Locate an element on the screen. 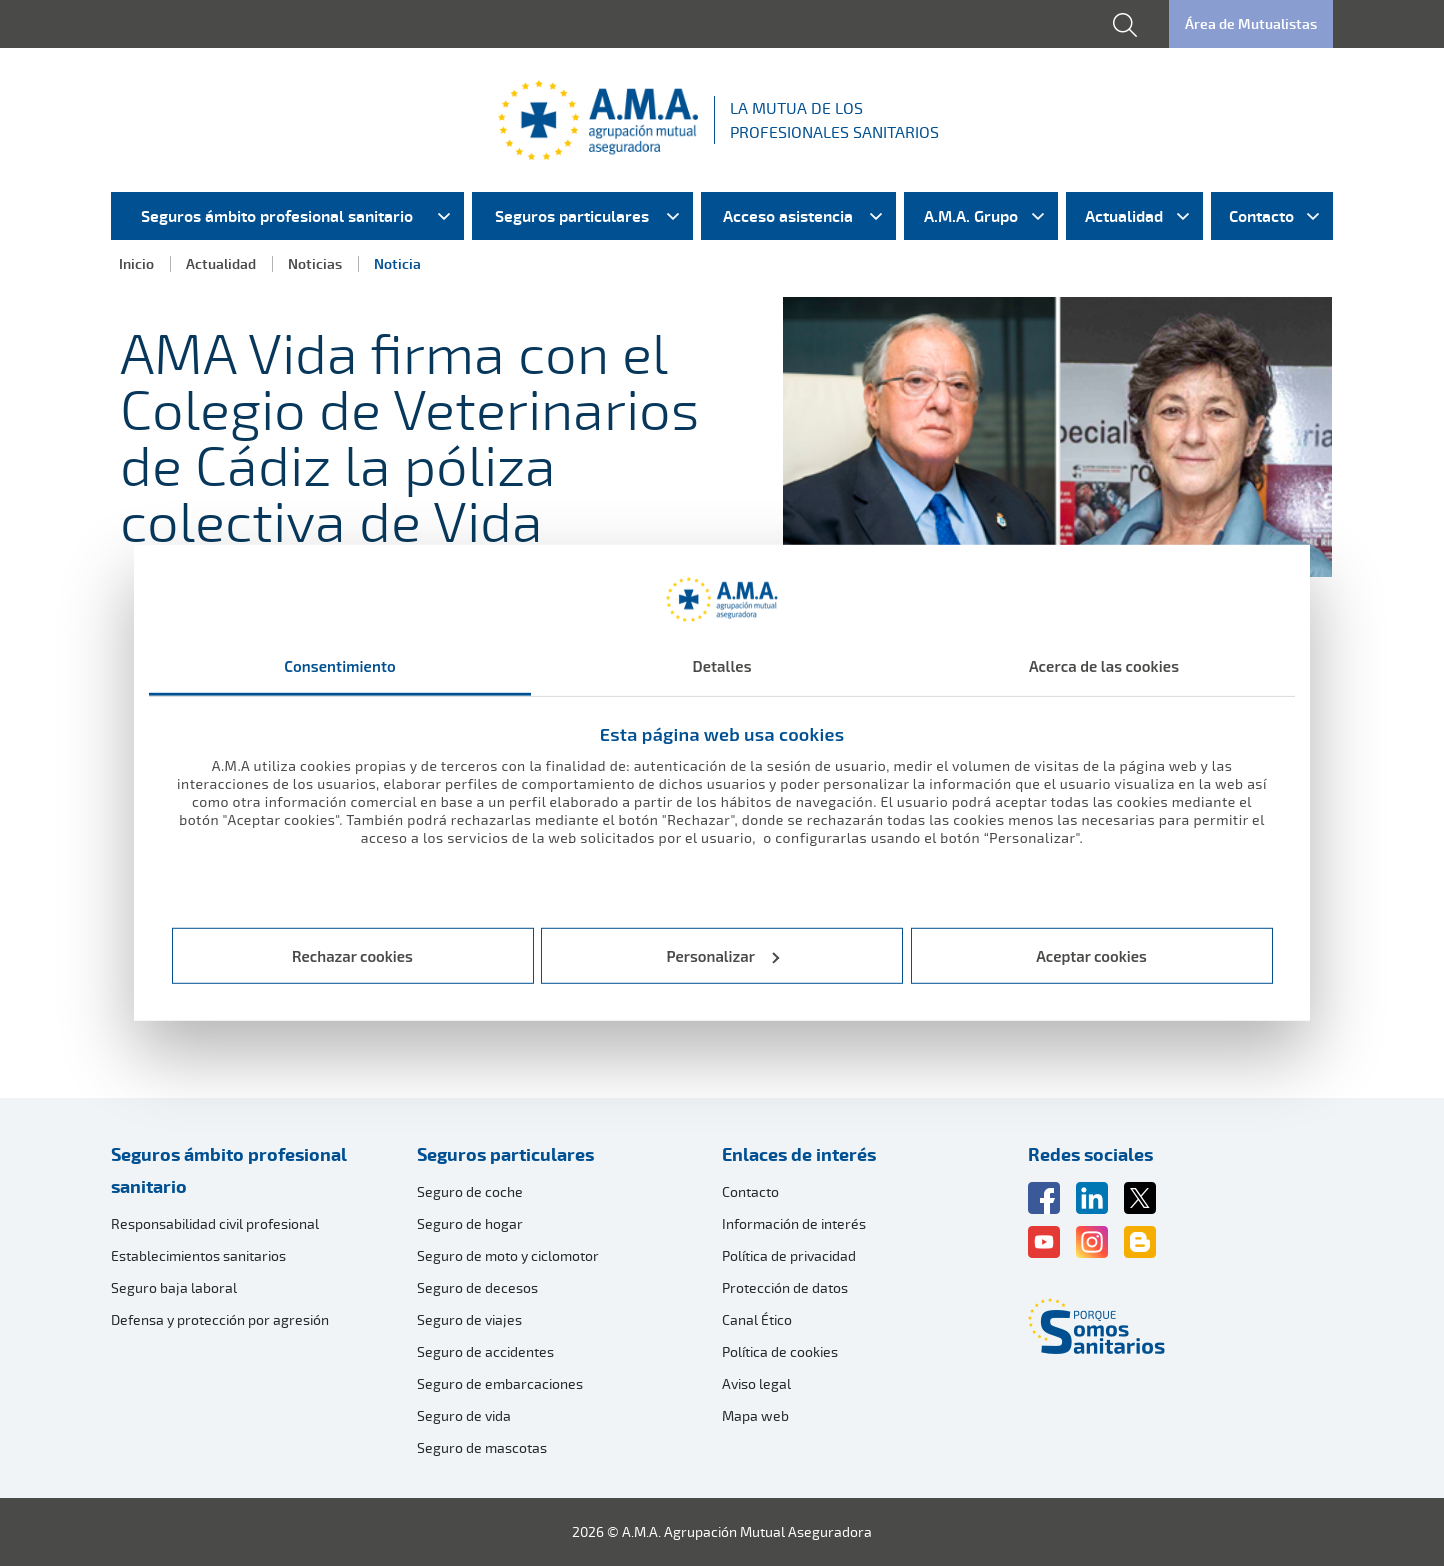 The width and height of the screenshot is (1444, 1566). Actualidad [menuitem] is located at coordinates (1124, 216).